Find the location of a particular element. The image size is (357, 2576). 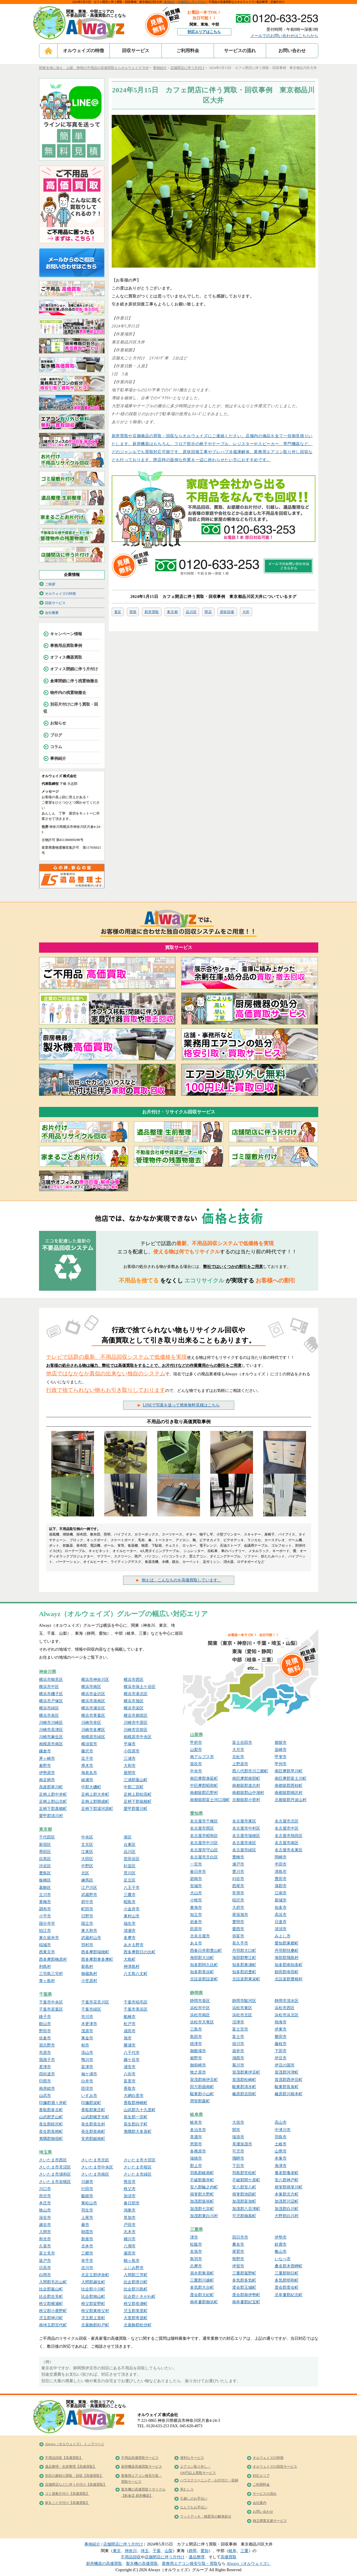

東大和市 is located at coordinates (89, 1931).